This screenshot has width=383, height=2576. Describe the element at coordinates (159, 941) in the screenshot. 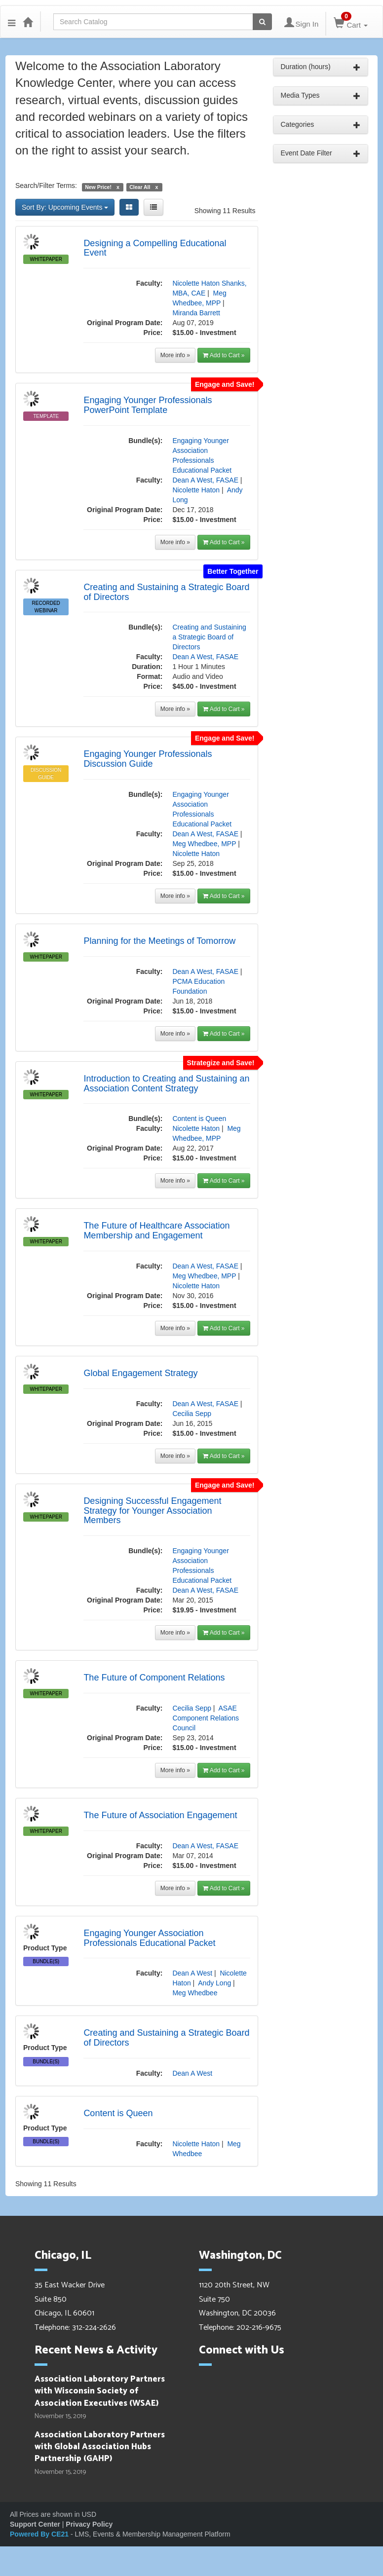

I see `Planning for the Meetings of Tomorrow` at that location.